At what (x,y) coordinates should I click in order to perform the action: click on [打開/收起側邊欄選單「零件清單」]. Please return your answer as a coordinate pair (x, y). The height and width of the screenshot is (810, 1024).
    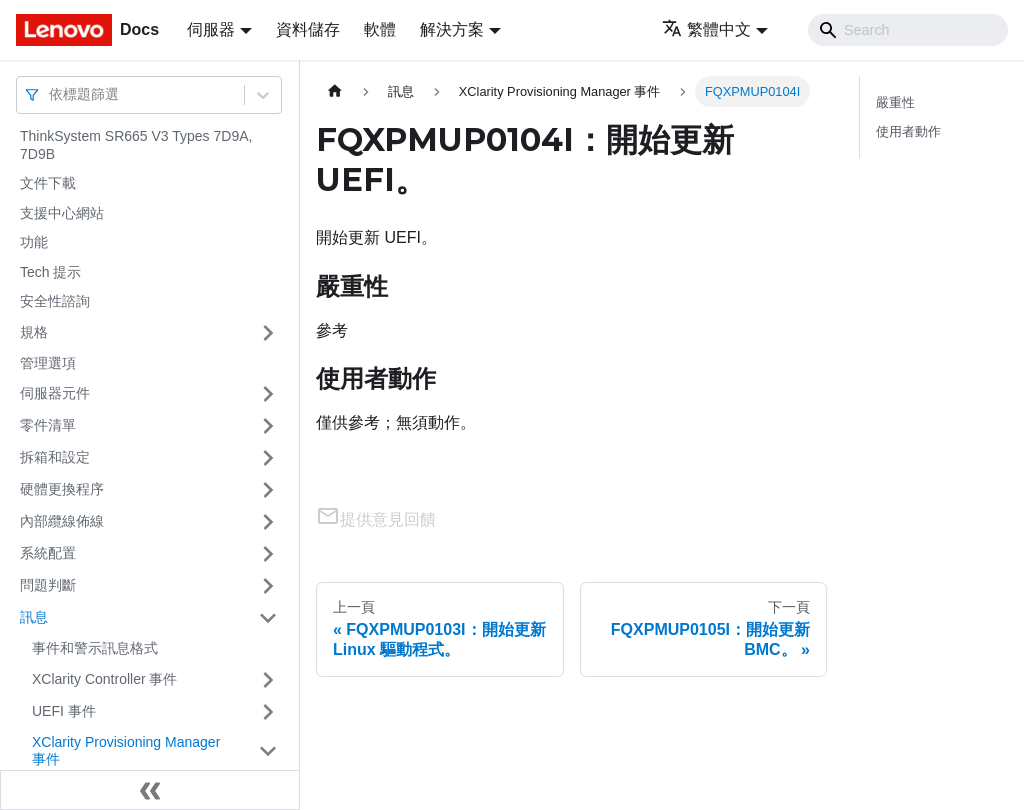
    Looking at the image, I should click on (268, 426).